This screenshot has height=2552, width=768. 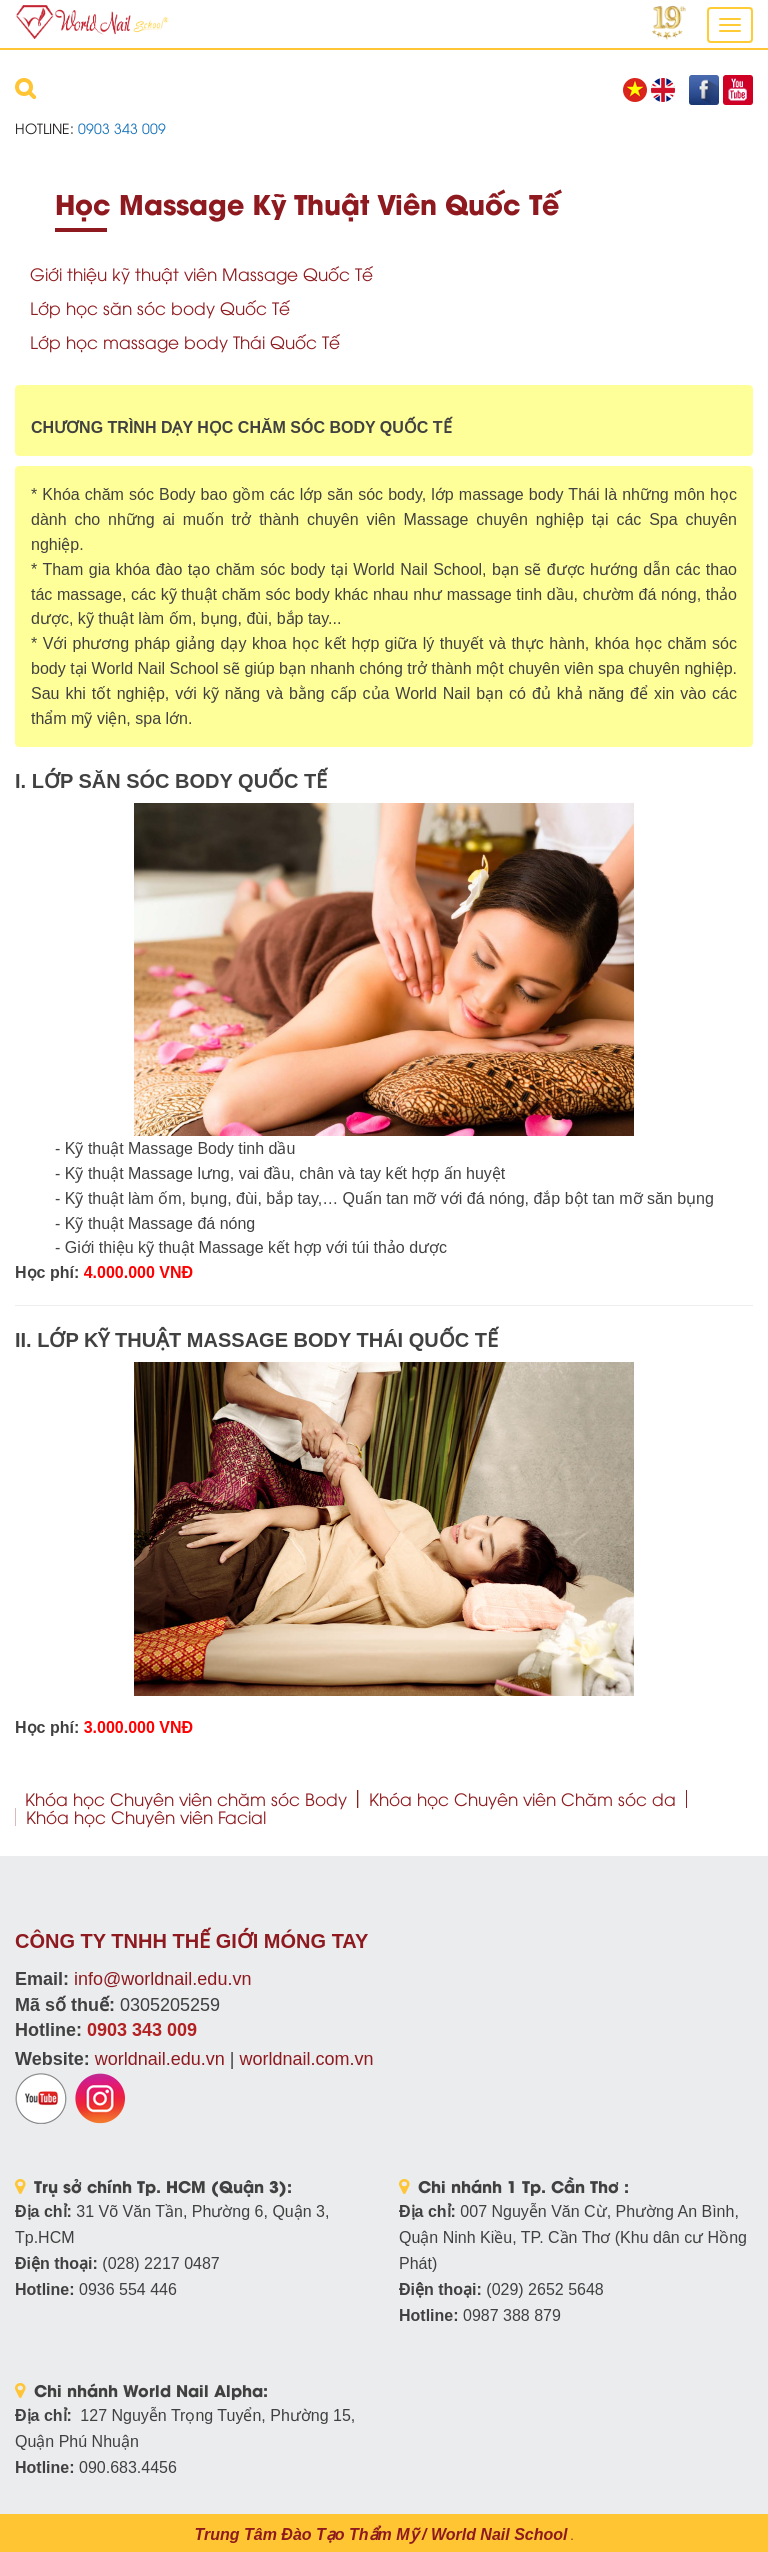 What do you see at coordinates (191, 1941) in the screenshot?
I see `CÔNG TY TNHH THẾ GIỚI MÓNG TAY` at bounding box center [191, 1941].